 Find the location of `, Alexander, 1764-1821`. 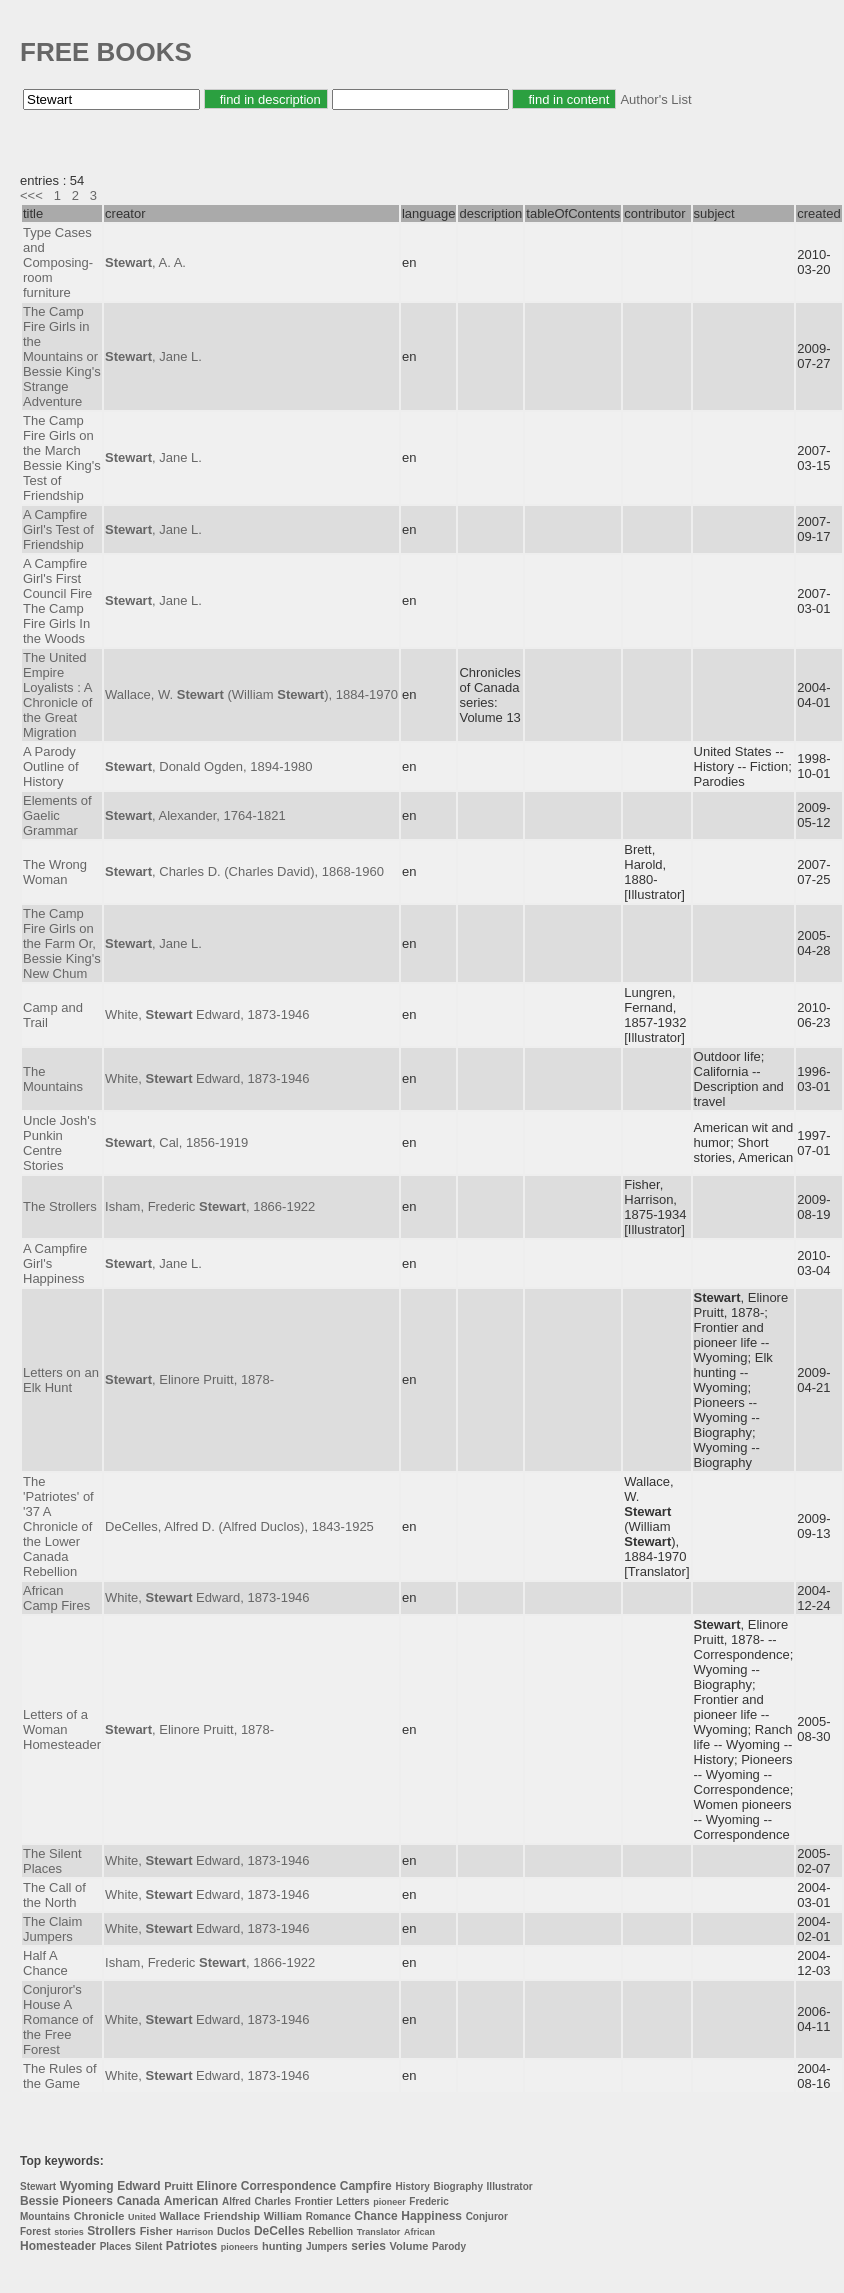

, Alexander, 1764-1821 is located at coordinates (195, 815).